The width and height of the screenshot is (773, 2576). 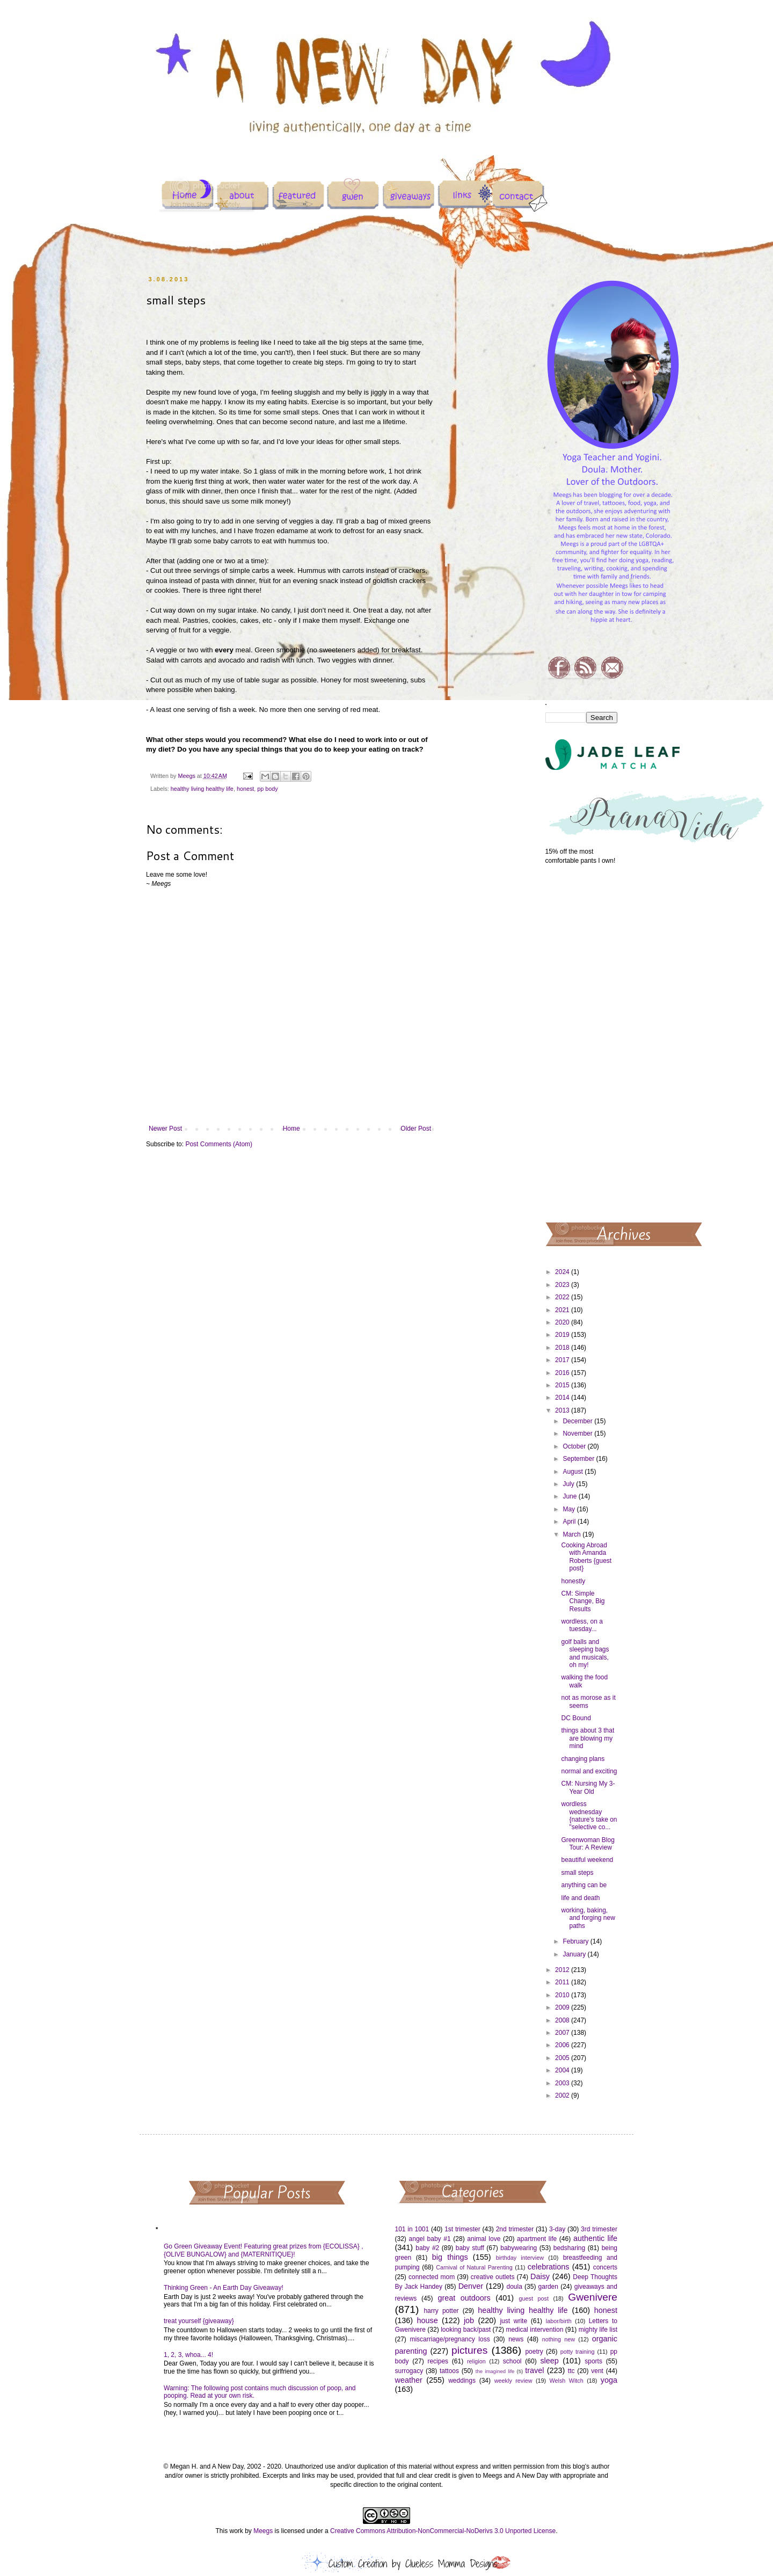 I want to click on January, so click(x=575, y=1954).